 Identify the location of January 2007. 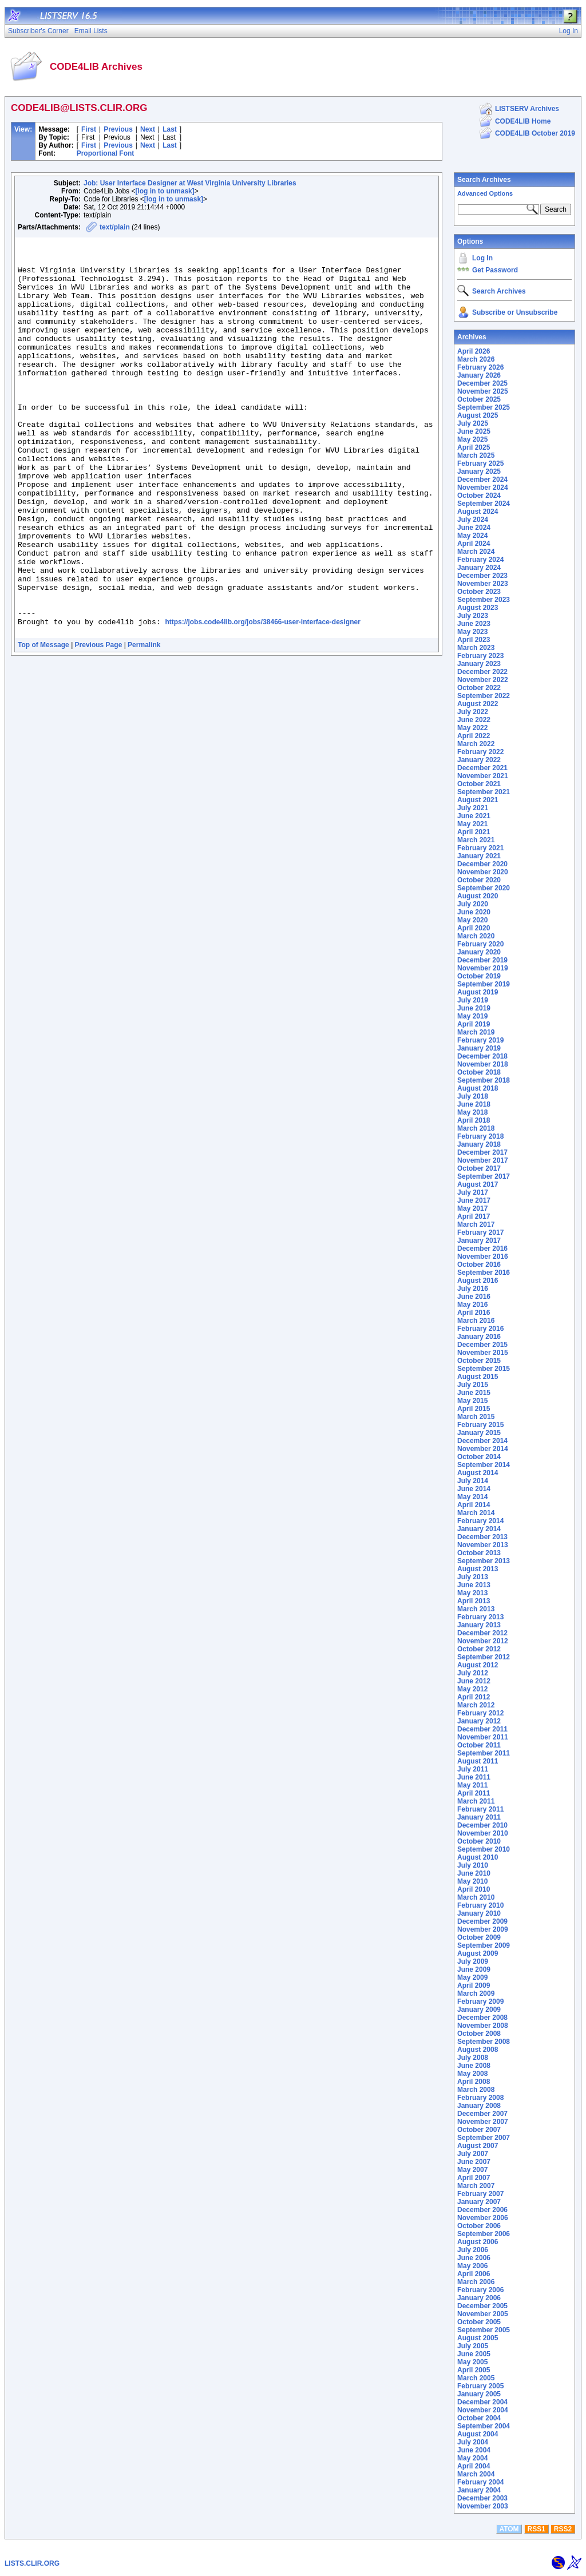
(479, 2202).